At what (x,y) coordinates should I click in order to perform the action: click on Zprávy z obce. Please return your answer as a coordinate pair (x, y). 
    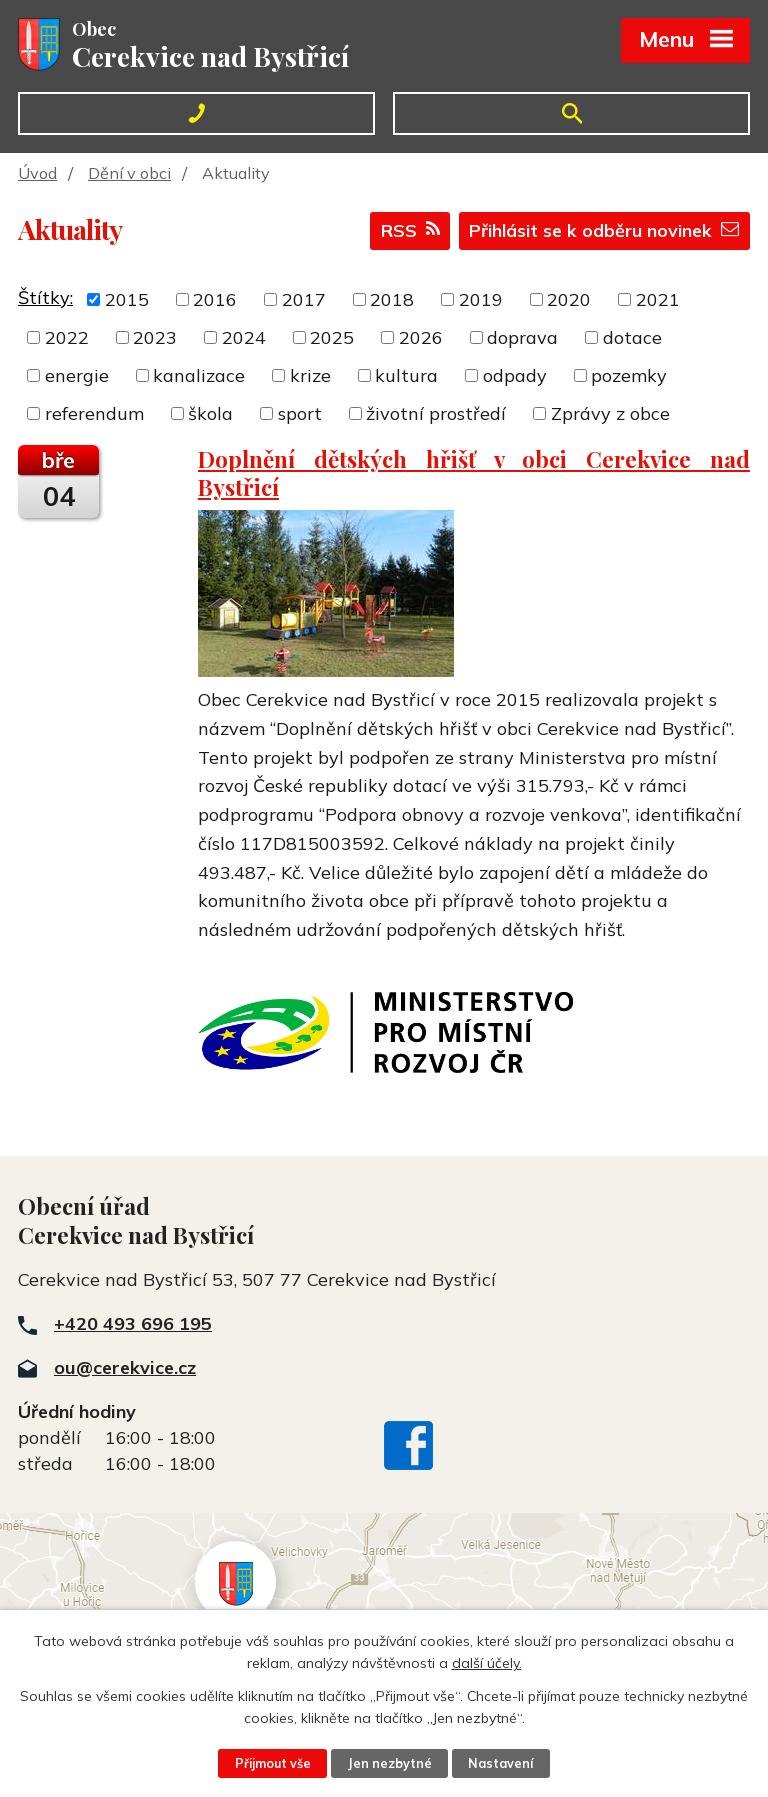
    Looking at the image, I should click on (610, 413).